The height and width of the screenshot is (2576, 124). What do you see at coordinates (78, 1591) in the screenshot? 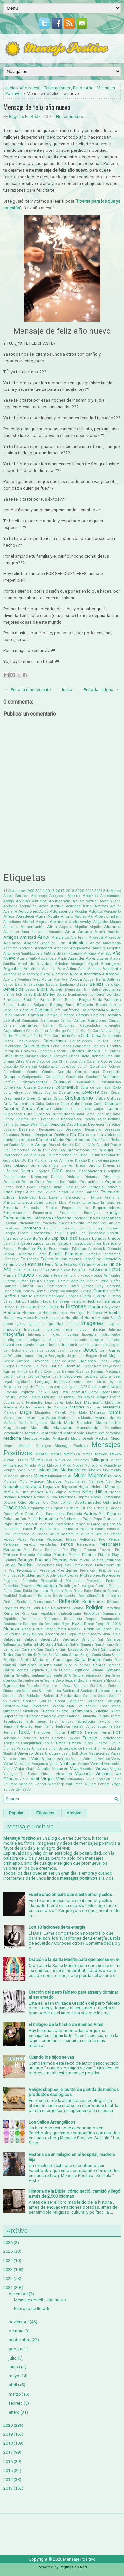
I see `Ratas` at bounding box center [78, 1591].